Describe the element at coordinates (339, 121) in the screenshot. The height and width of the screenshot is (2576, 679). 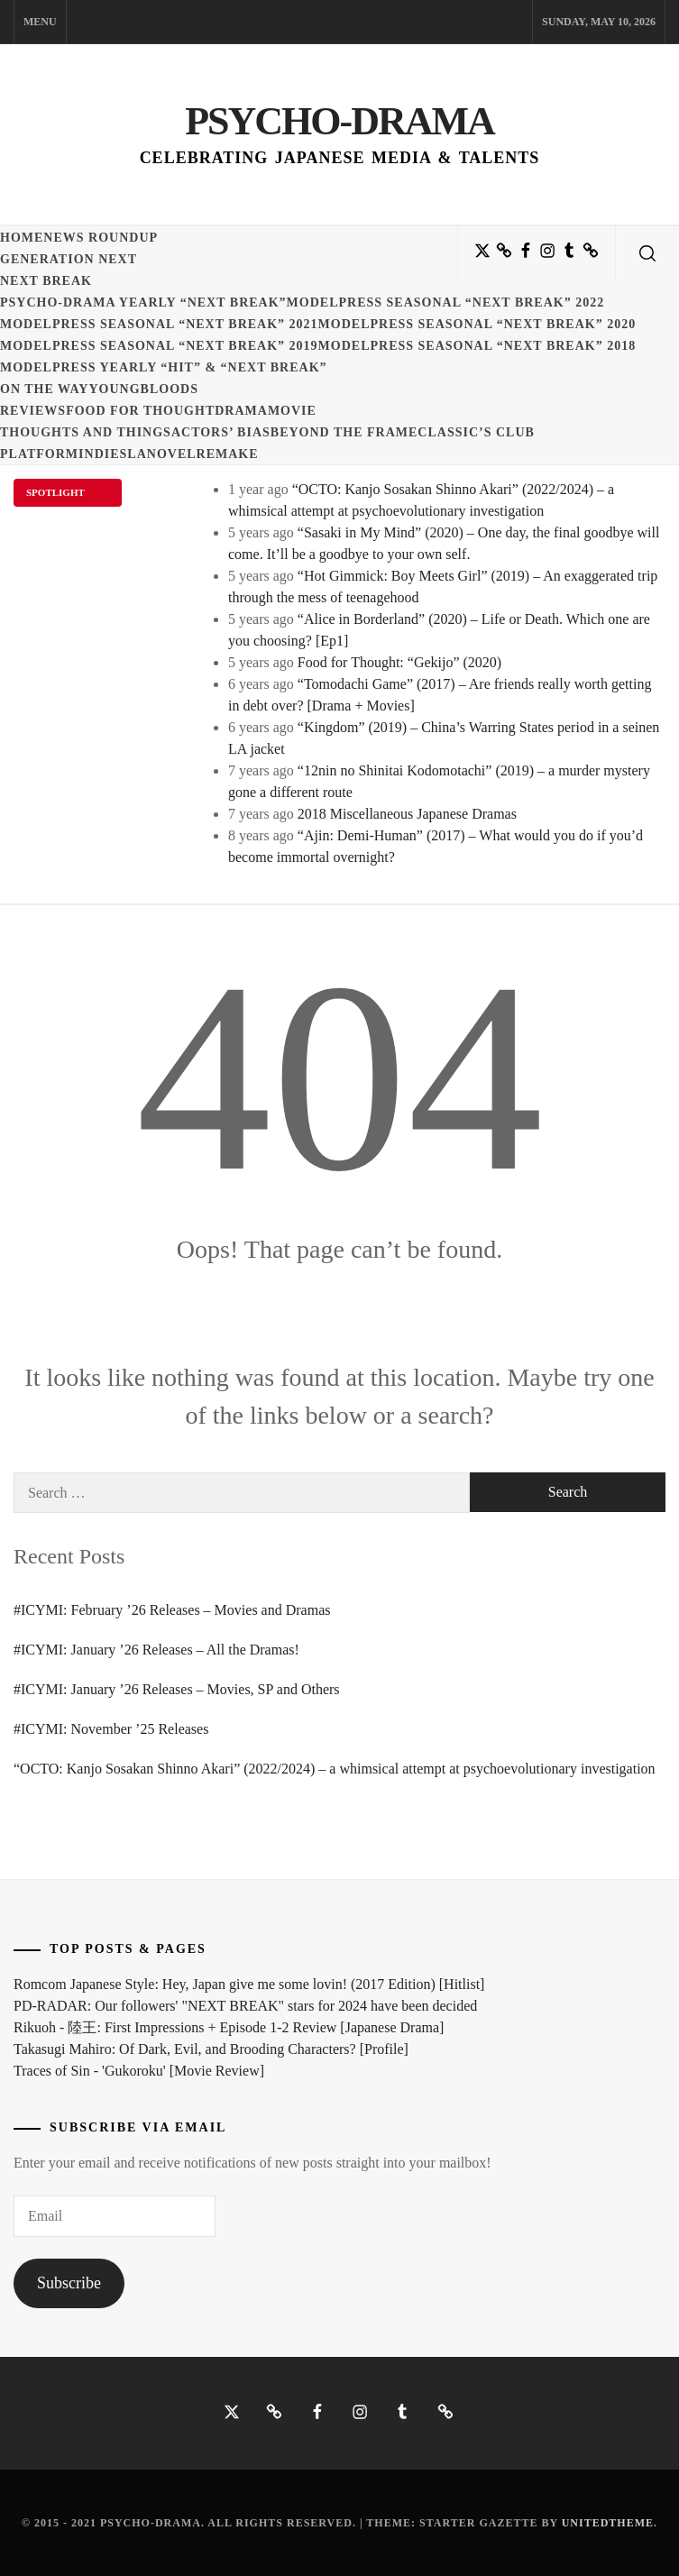
I see `Psycho-Drama` at that location.